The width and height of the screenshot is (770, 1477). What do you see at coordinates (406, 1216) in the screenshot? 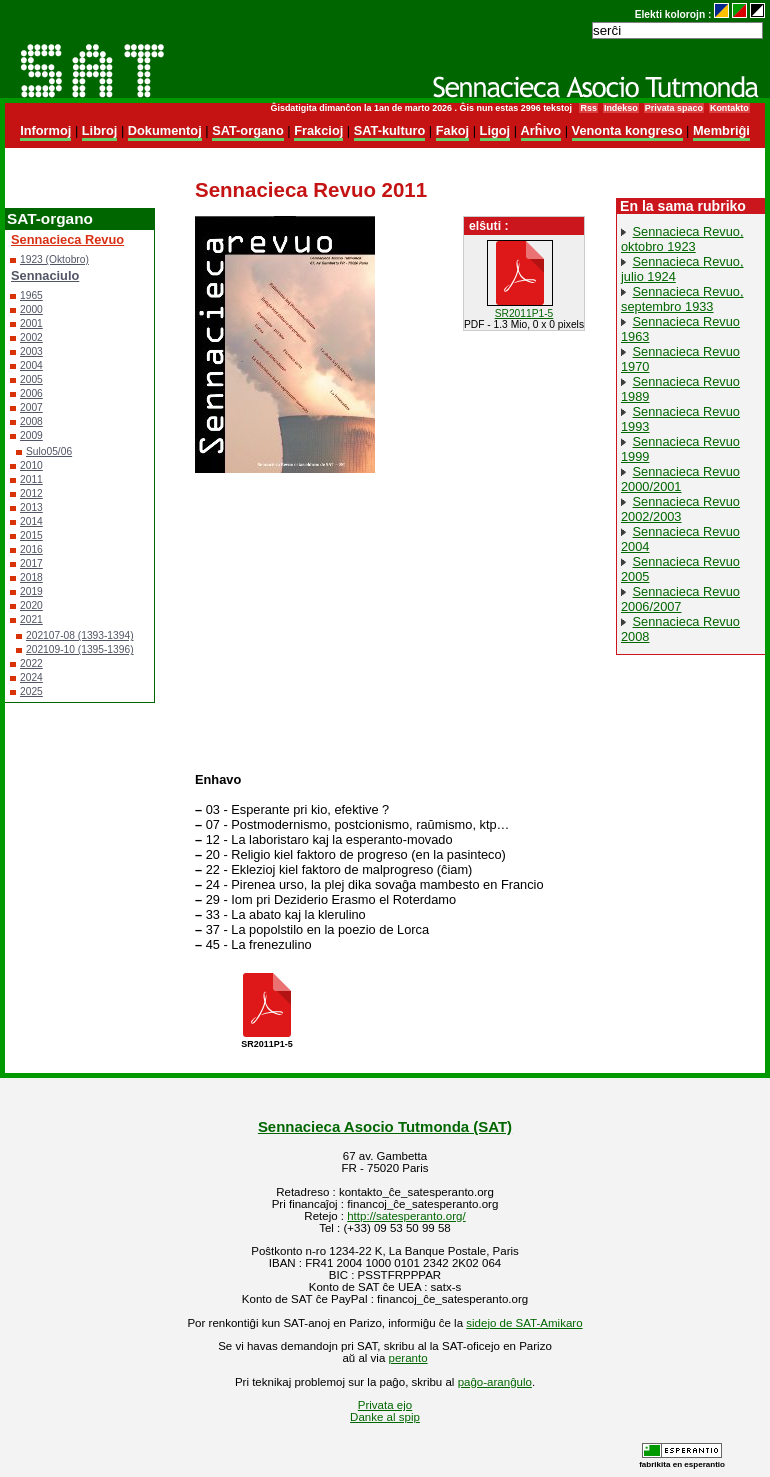
I see `http://satesperanto.org/` at bounding box center [406, 1216].